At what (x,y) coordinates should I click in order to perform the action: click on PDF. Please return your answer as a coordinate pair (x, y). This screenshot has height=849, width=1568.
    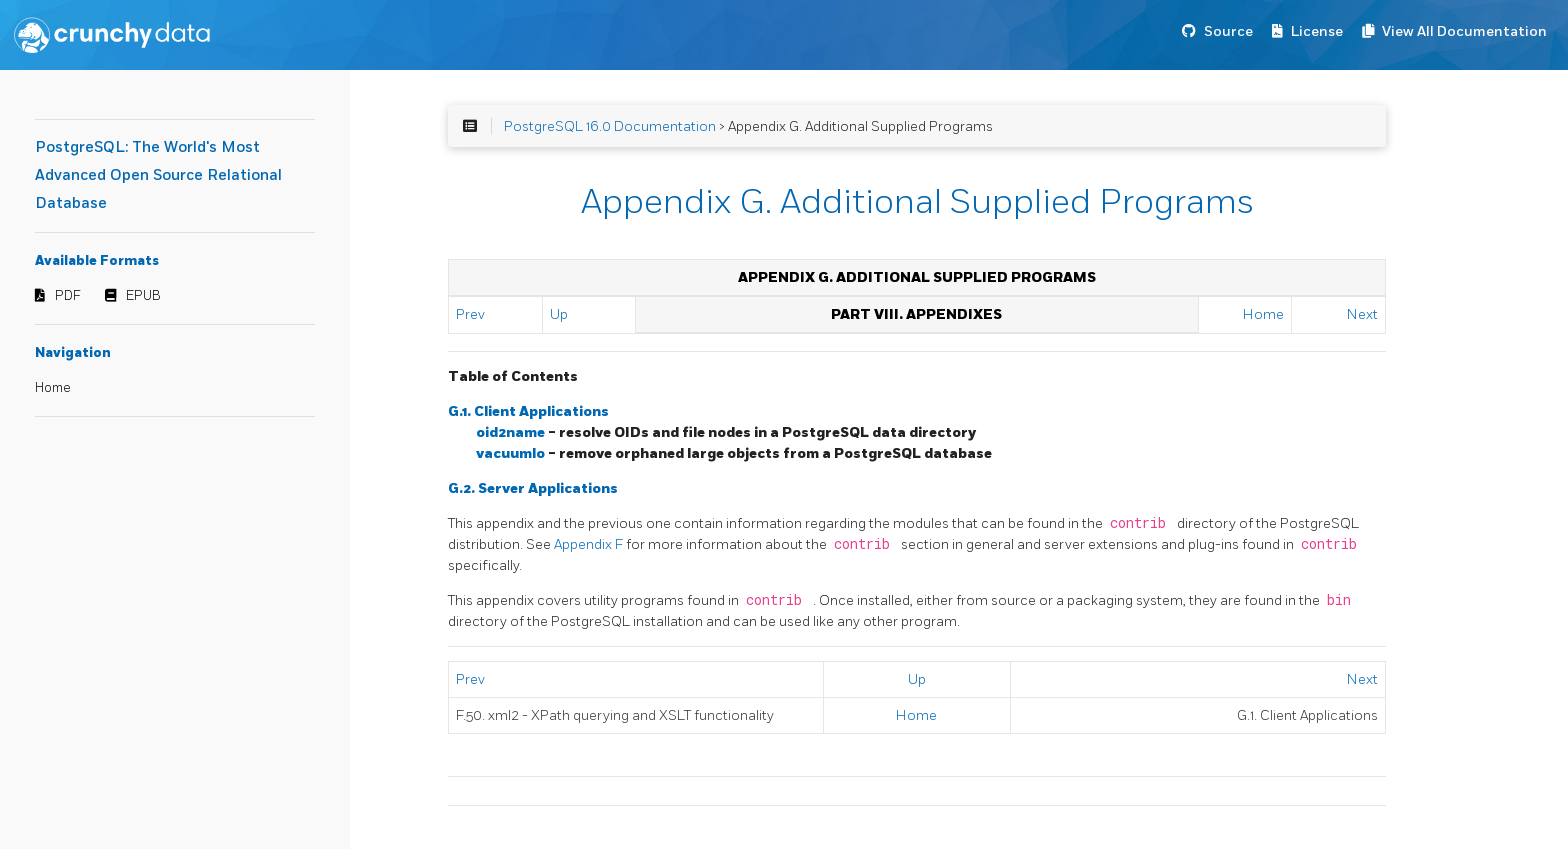
    Looking at the image, I should click on (68, 296).